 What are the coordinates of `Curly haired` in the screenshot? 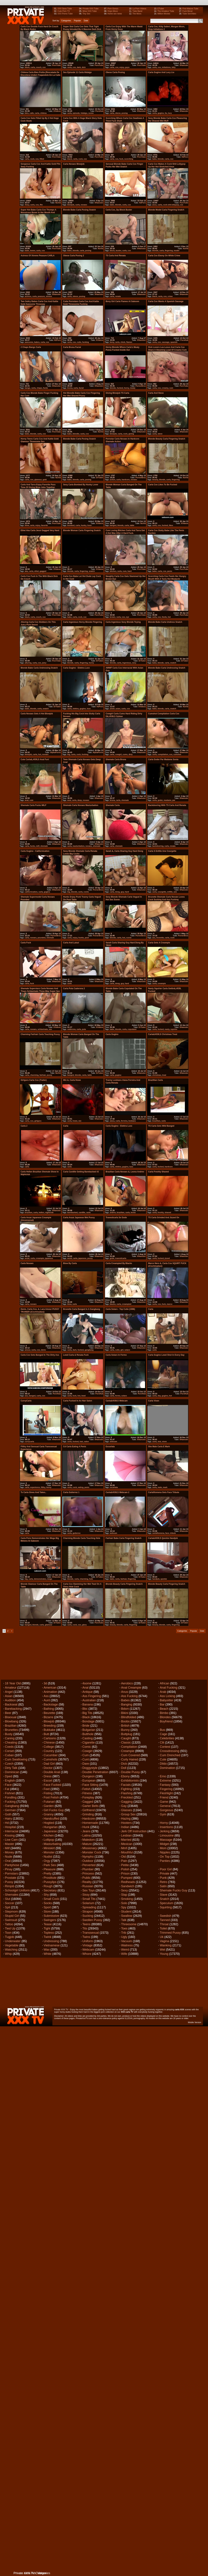 It's located at (129, 1759).